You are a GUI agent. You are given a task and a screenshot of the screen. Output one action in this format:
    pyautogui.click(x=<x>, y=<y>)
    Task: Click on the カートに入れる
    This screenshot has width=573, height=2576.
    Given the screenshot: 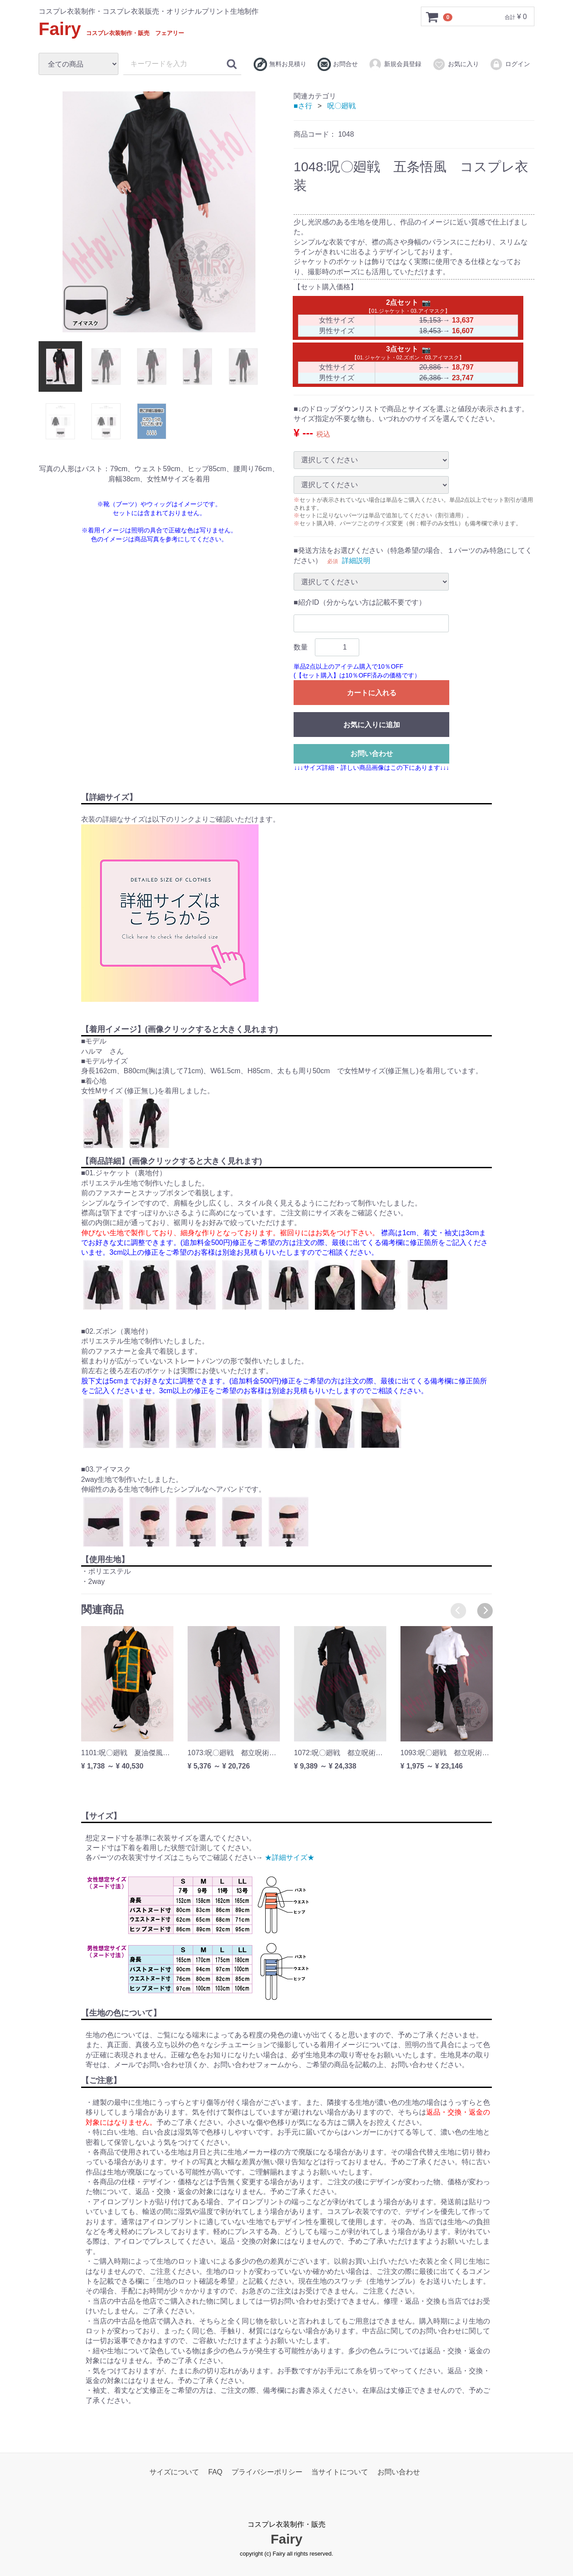 What is the action you would take?
    pyautogui.click(x=371, y=692)
    